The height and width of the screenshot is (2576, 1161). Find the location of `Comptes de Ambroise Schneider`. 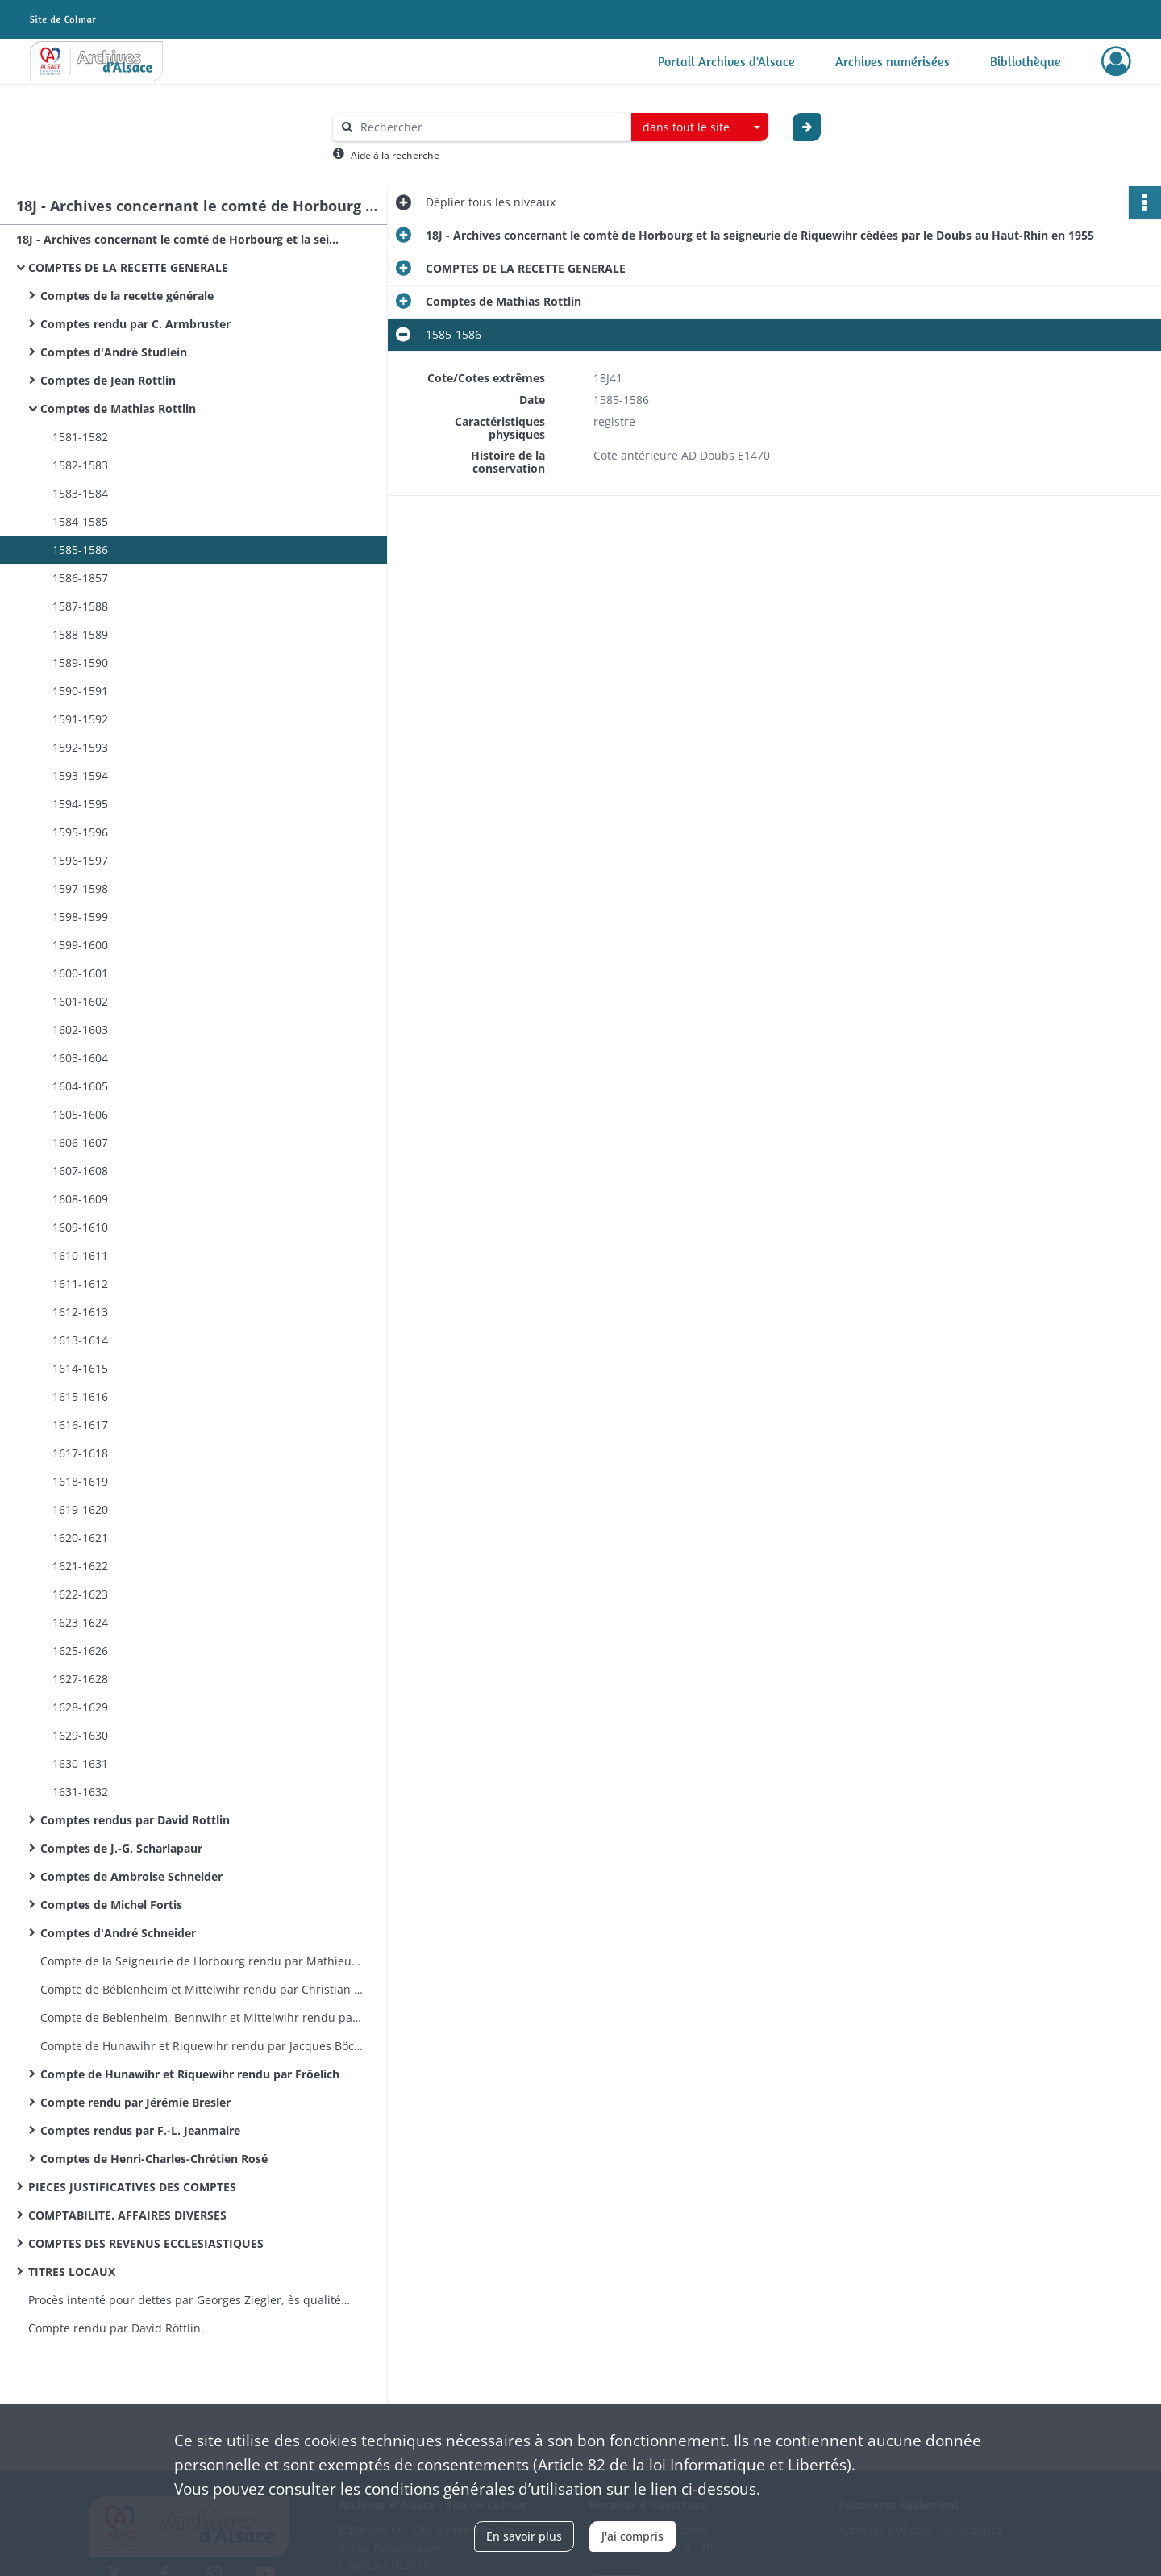

Comptes de Ambroise Schneider is located at coordinates (131, 1876).